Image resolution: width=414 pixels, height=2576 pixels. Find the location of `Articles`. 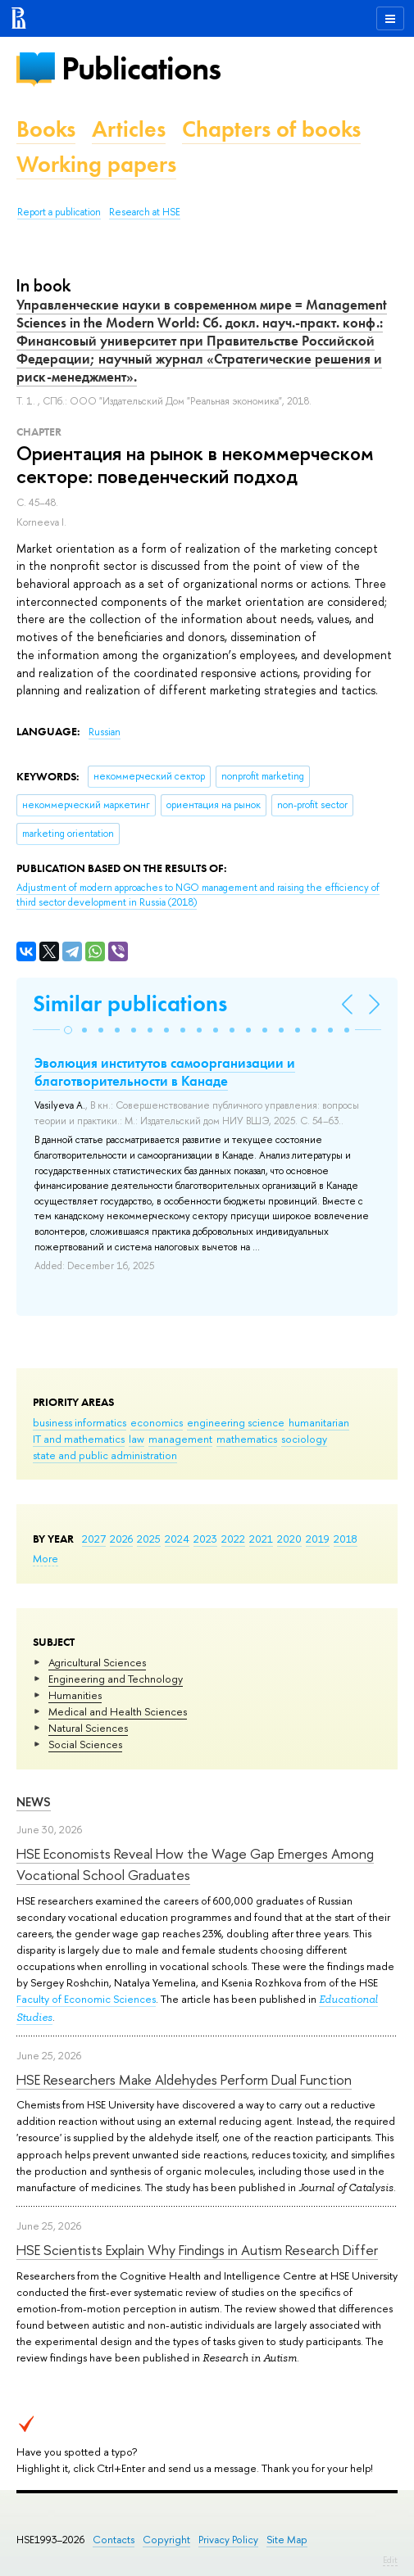

Articles is located at coordinates (129, 129).